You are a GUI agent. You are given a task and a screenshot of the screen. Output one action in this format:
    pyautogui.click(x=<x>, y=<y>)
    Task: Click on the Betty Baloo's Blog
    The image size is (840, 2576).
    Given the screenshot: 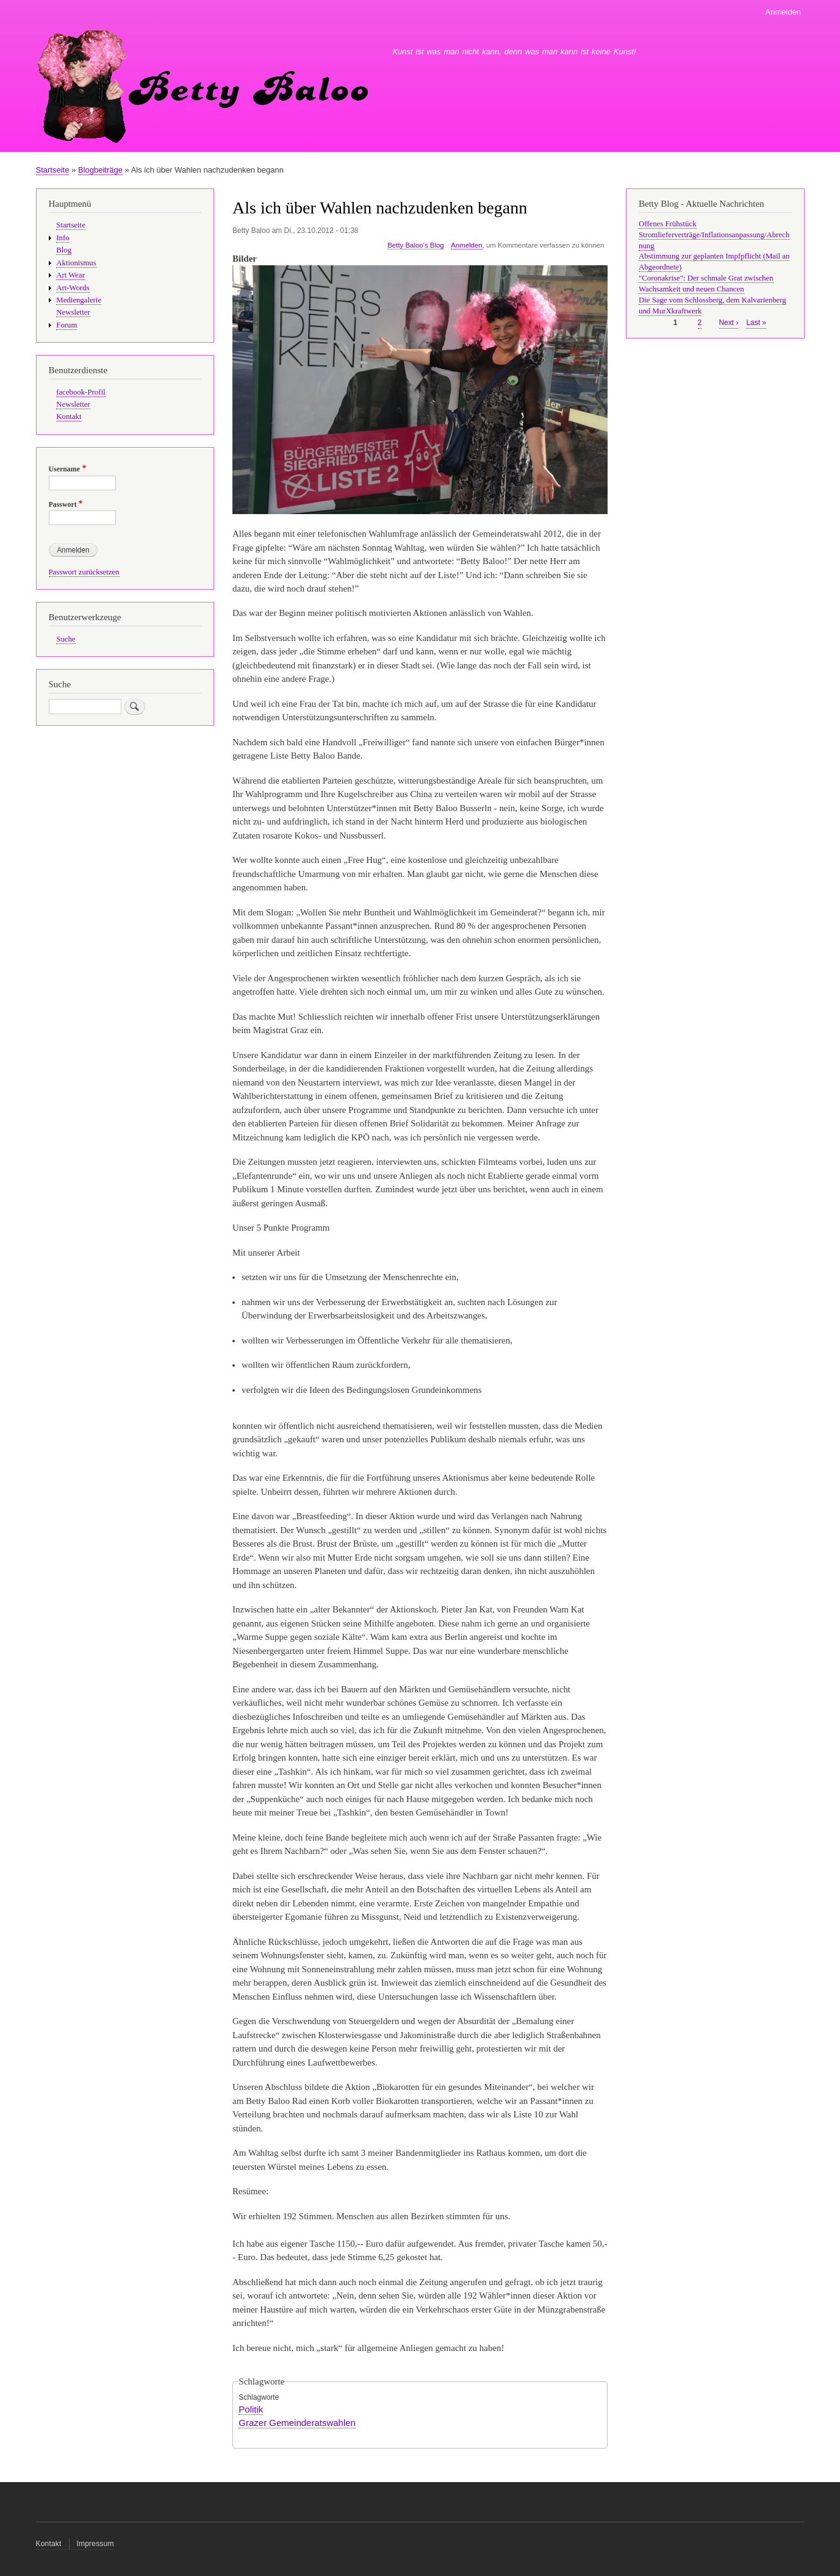 What is the action you would take?
    pyautogui.click(x=415, y=245)
    